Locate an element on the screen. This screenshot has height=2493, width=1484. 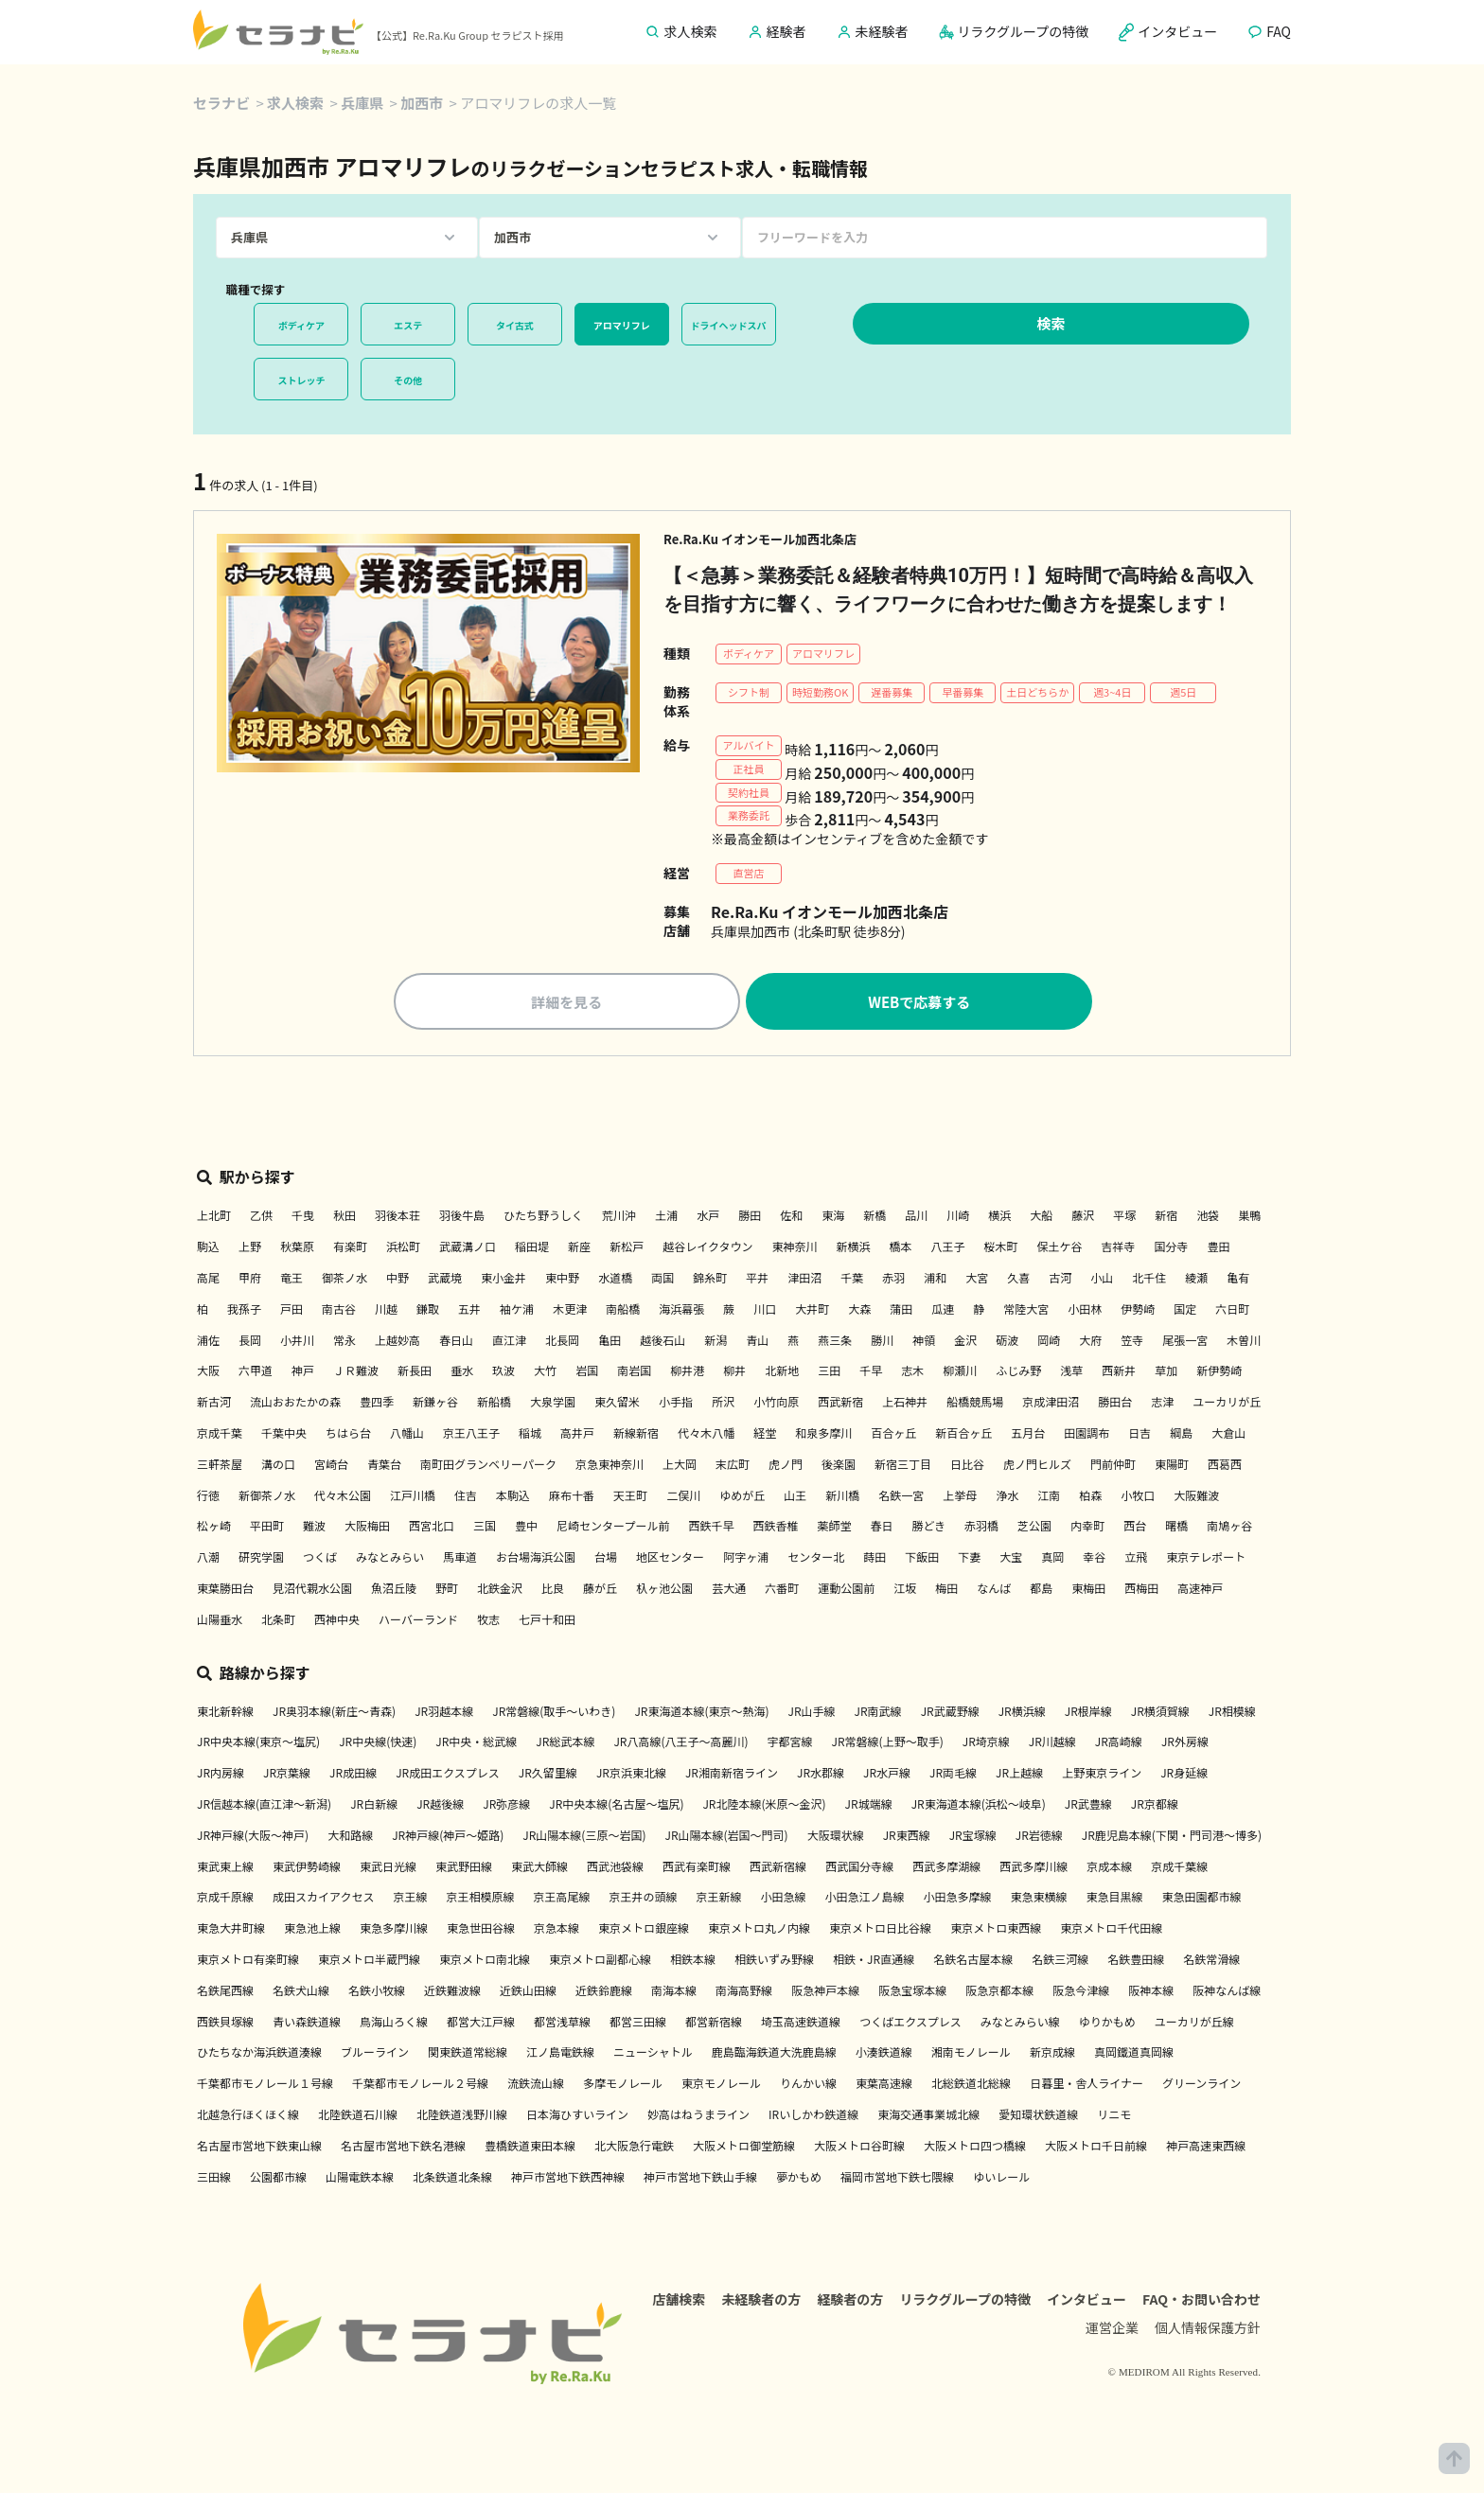
有楽町 is located at coordinates (350, 1246).